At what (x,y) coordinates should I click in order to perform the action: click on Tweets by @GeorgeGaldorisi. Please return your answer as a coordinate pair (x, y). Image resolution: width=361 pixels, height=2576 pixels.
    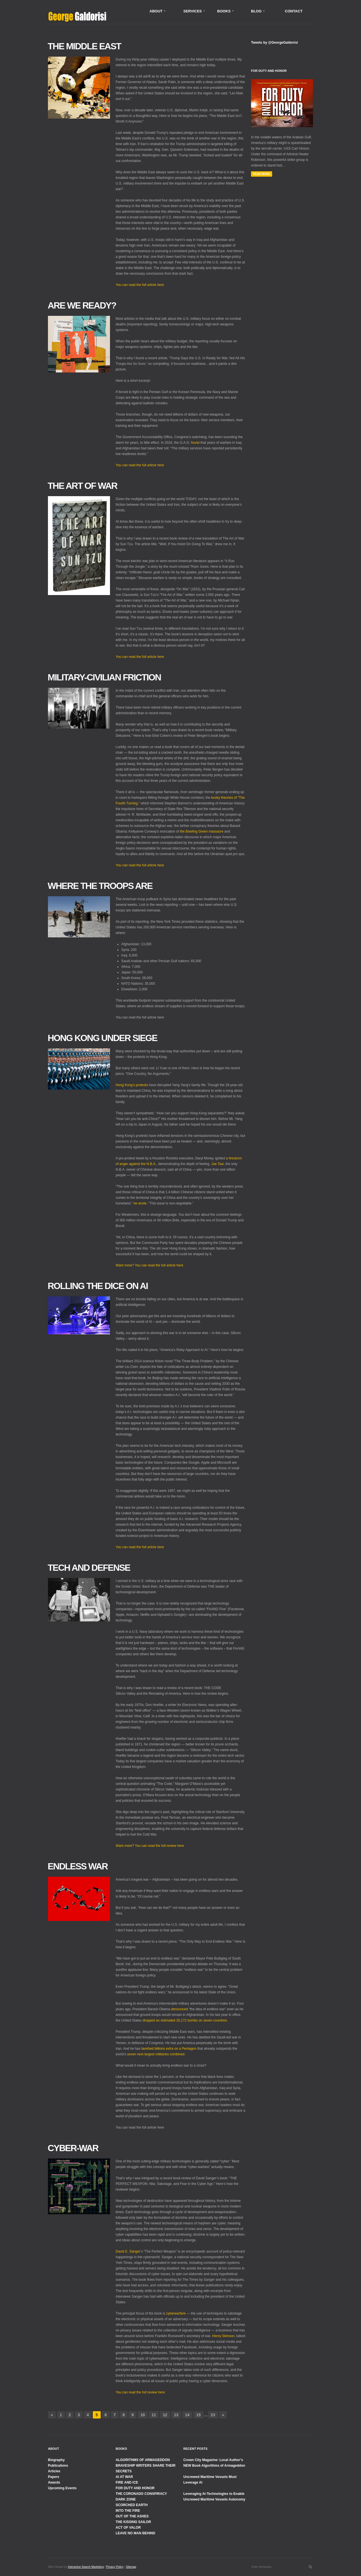
    Looking at the image, I should click on (274, 43).